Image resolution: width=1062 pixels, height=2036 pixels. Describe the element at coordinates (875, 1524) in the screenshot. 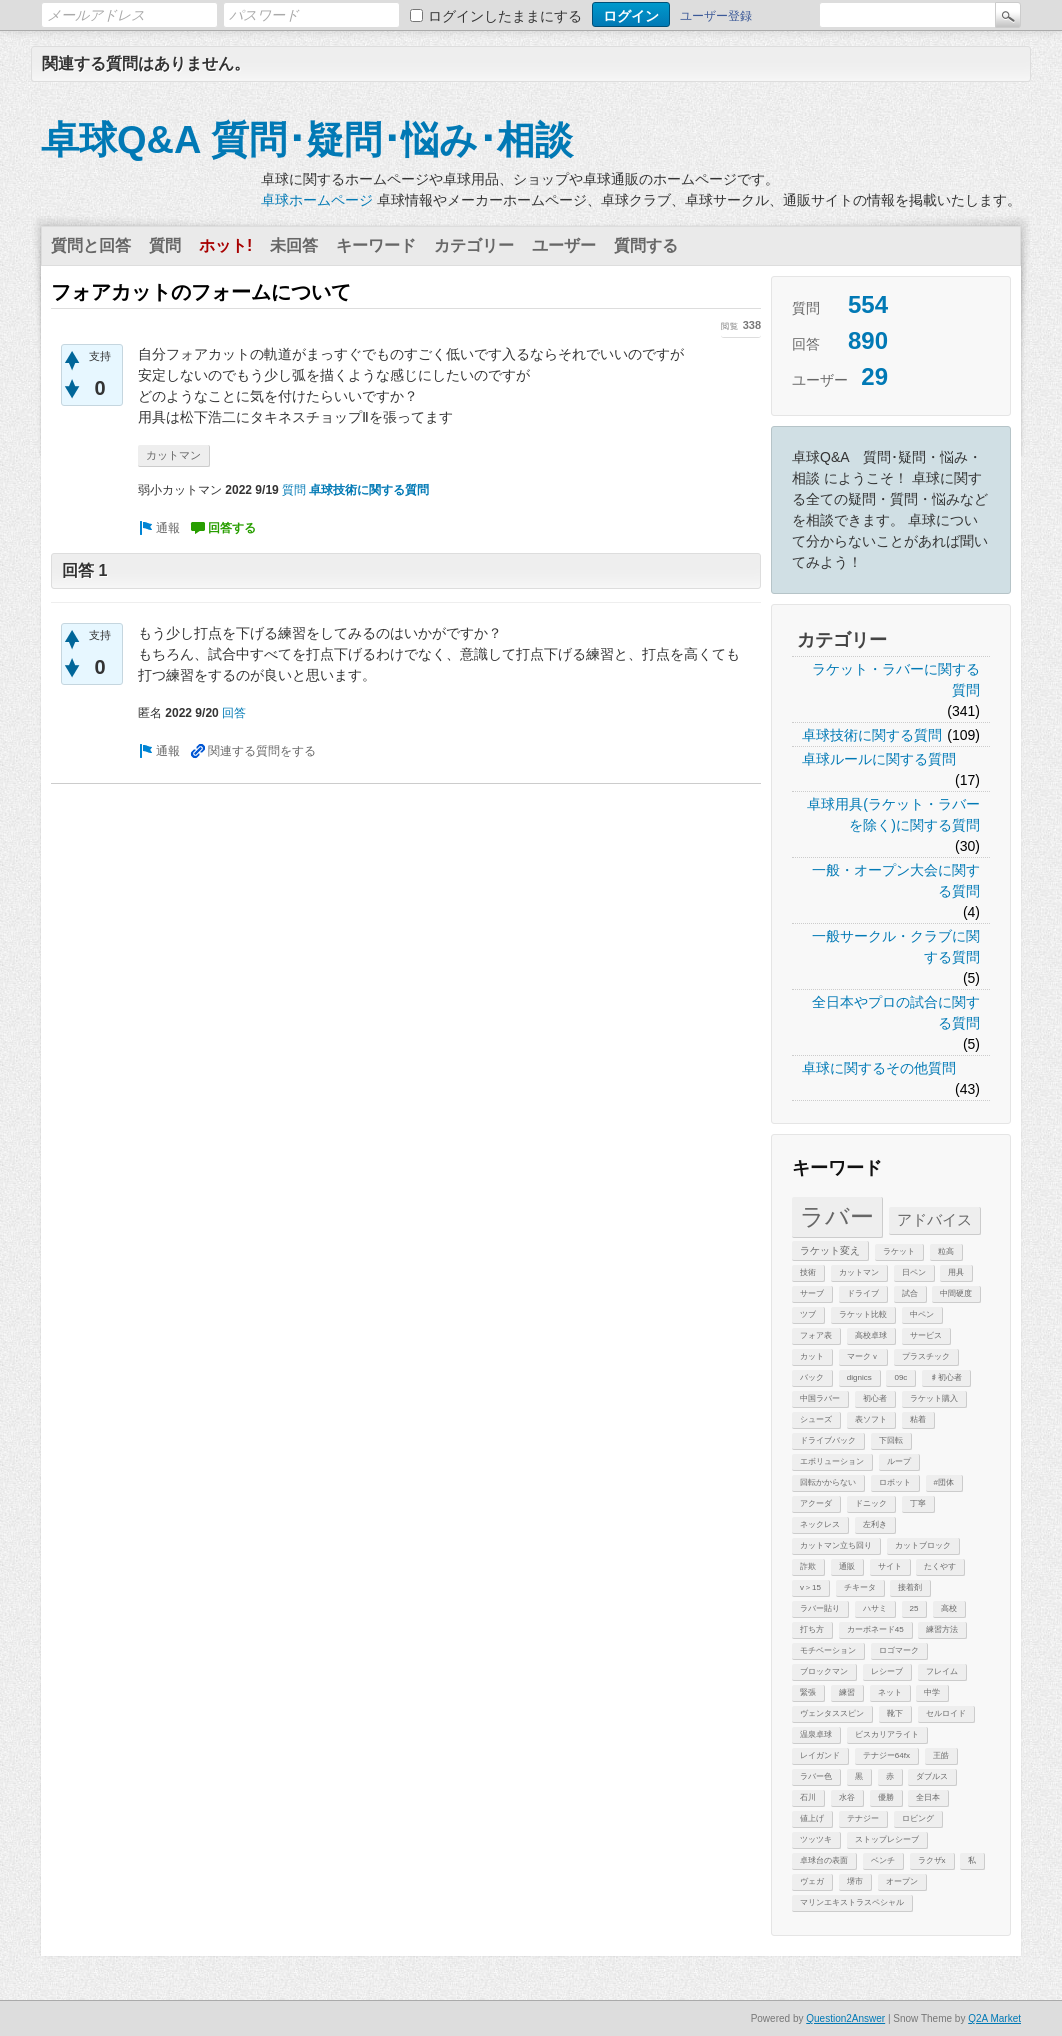

I see `左利き` at that location.